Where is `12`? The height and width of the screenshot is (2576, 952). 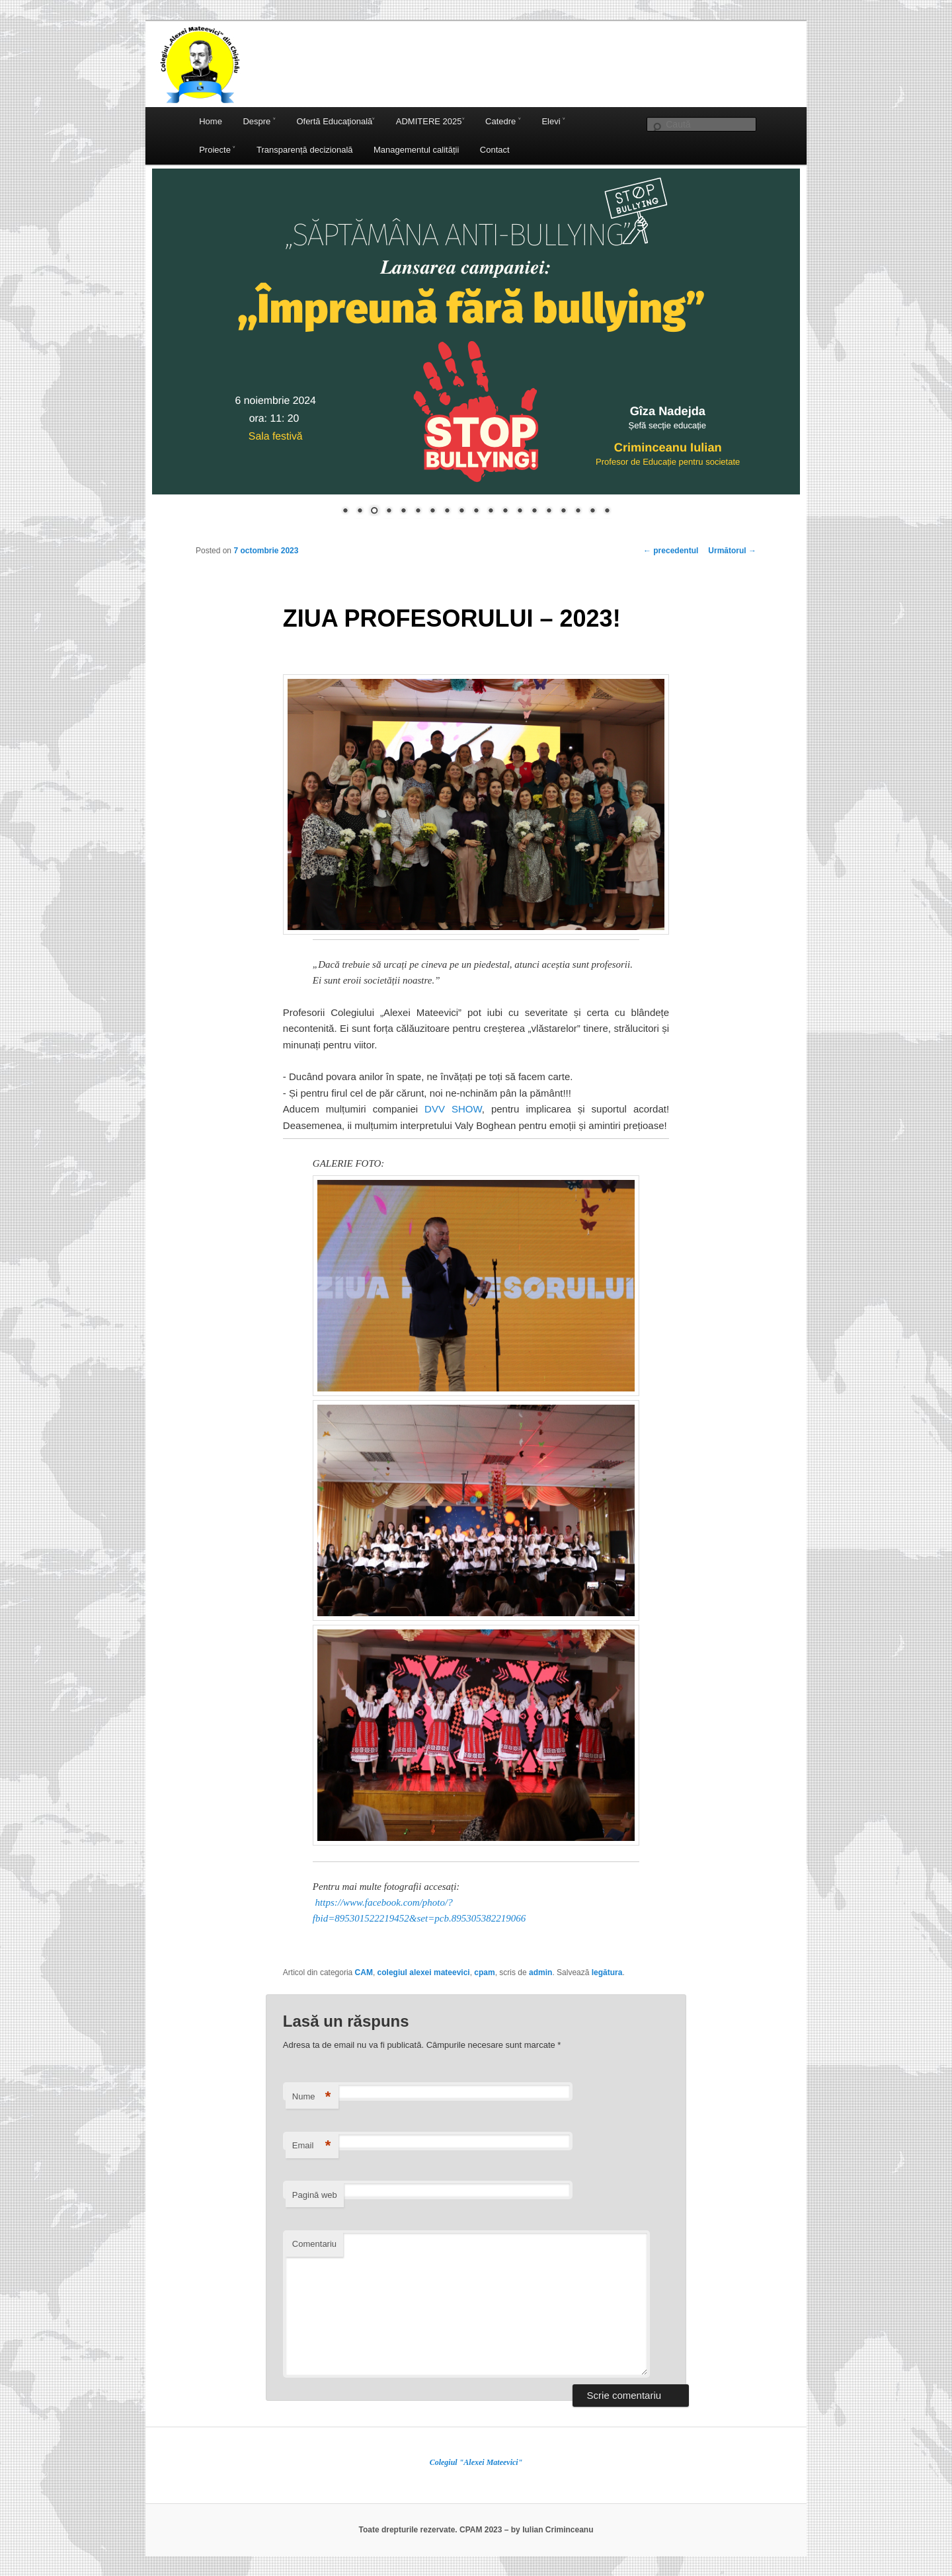
12 is located at coordinates (505, 511).